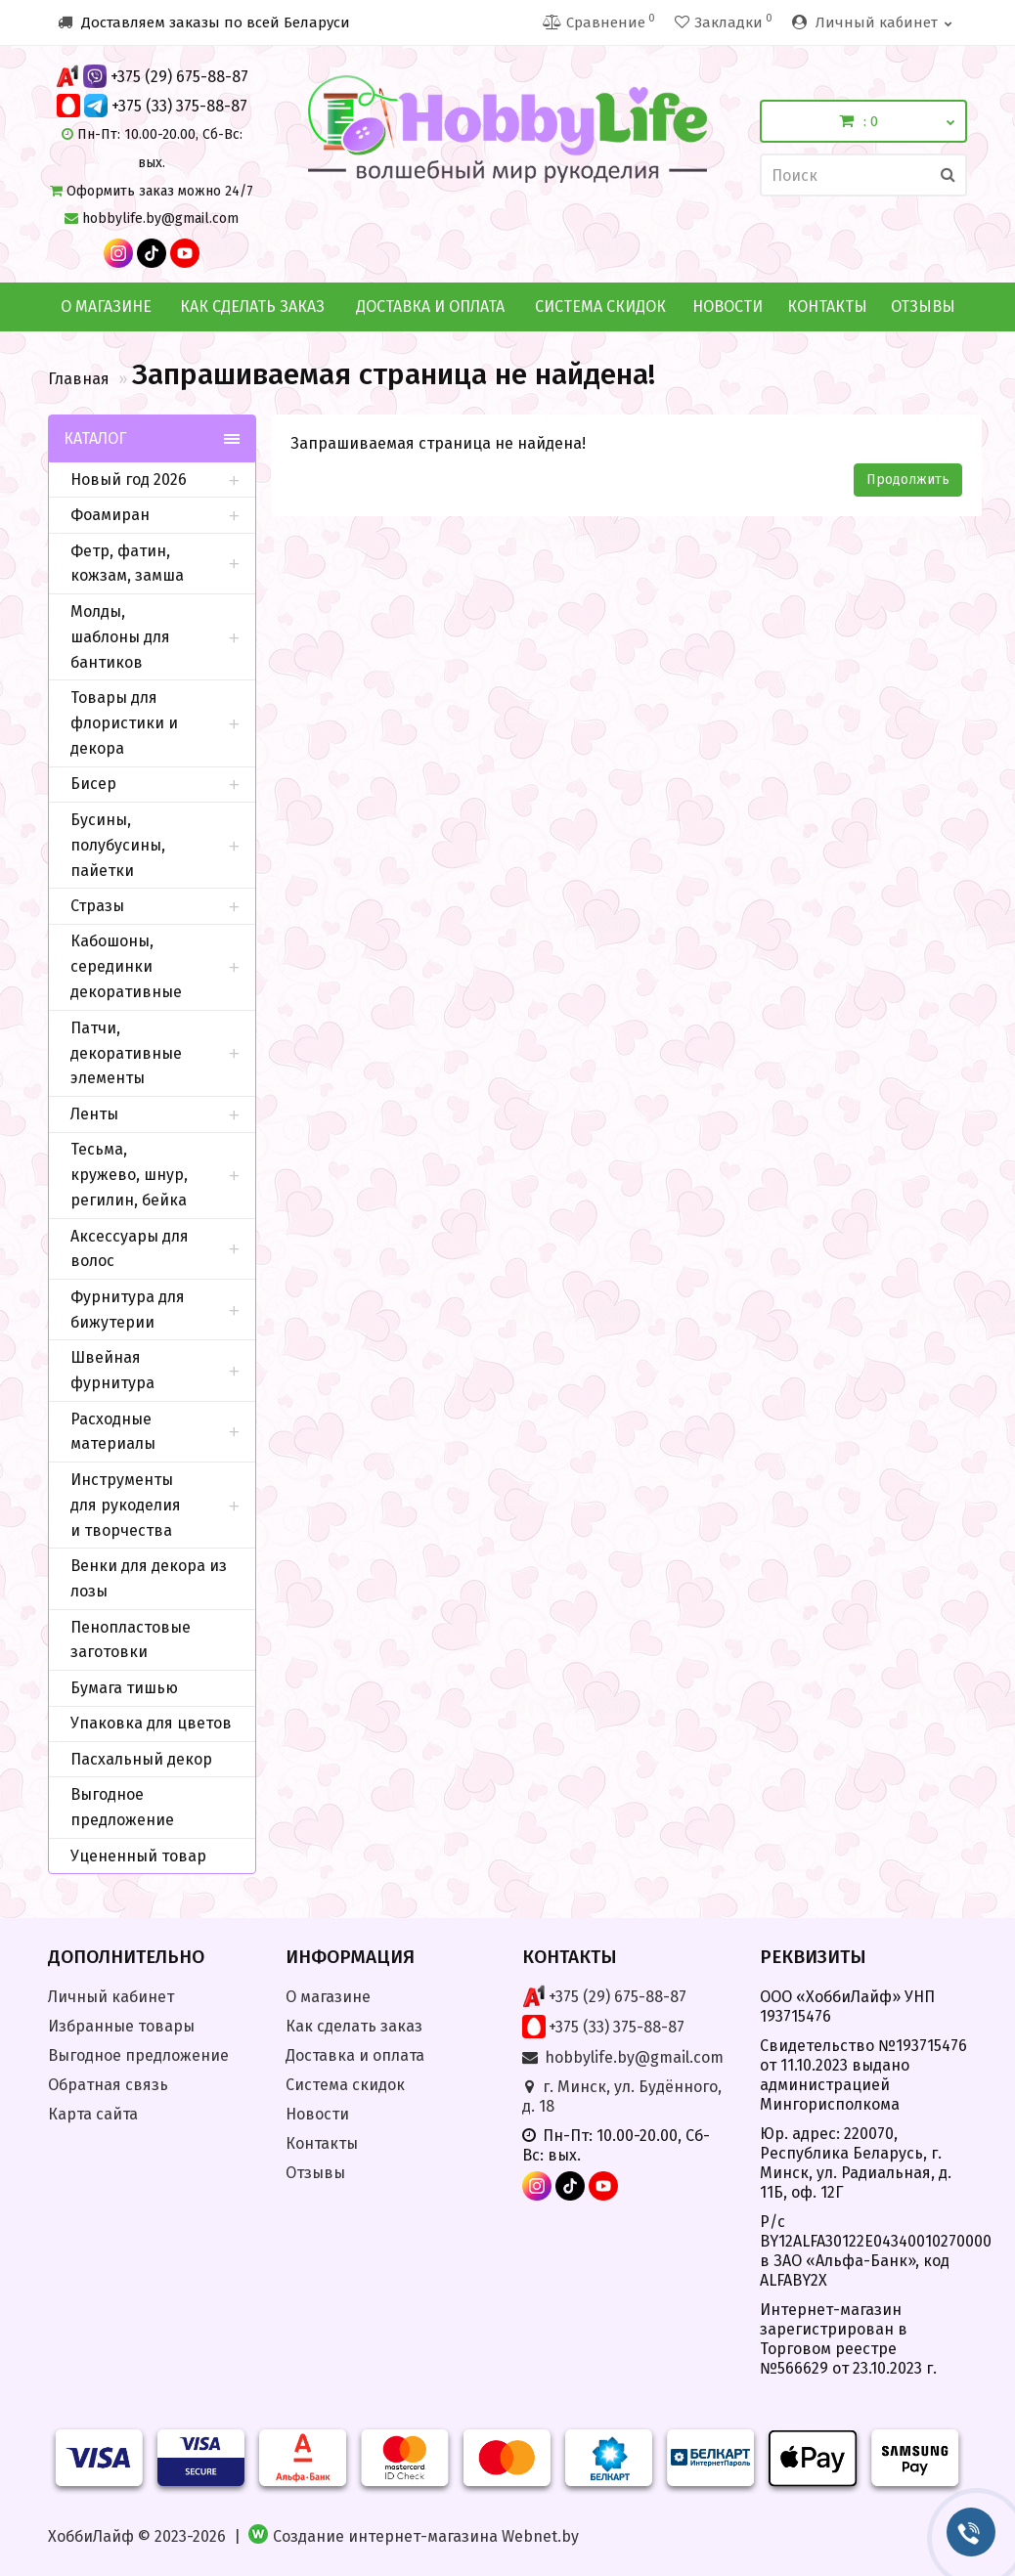 The height and width of the screenshot is (2576, 1015). Describe the element at coordinates (106, 306) in the screenshot. I see `О магазине` at that location.